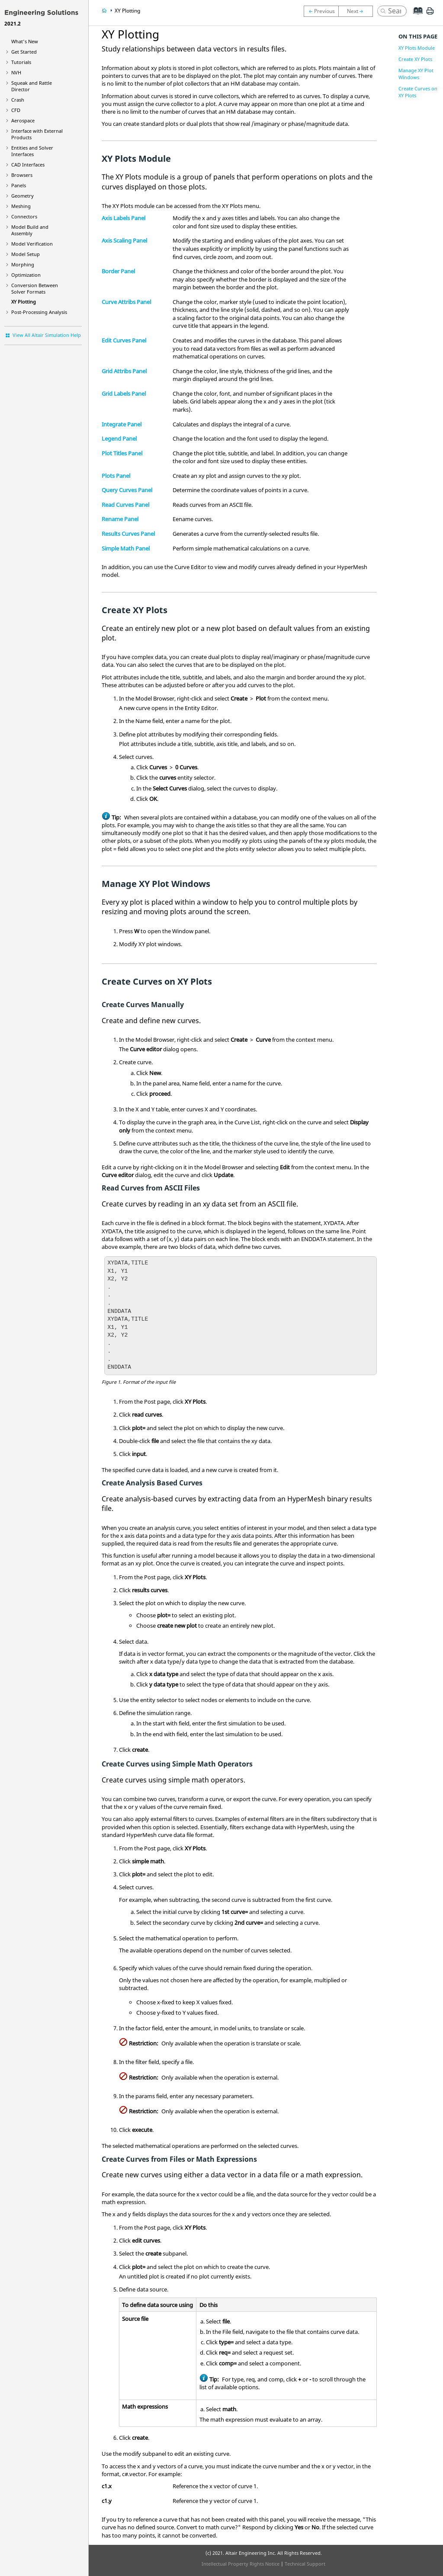 This screenshot has height=2576, width=443. What do you see at coordinates (28, 164) in the screenshot?
I see `CAD Interfaces` at bounding box center [28, 164].